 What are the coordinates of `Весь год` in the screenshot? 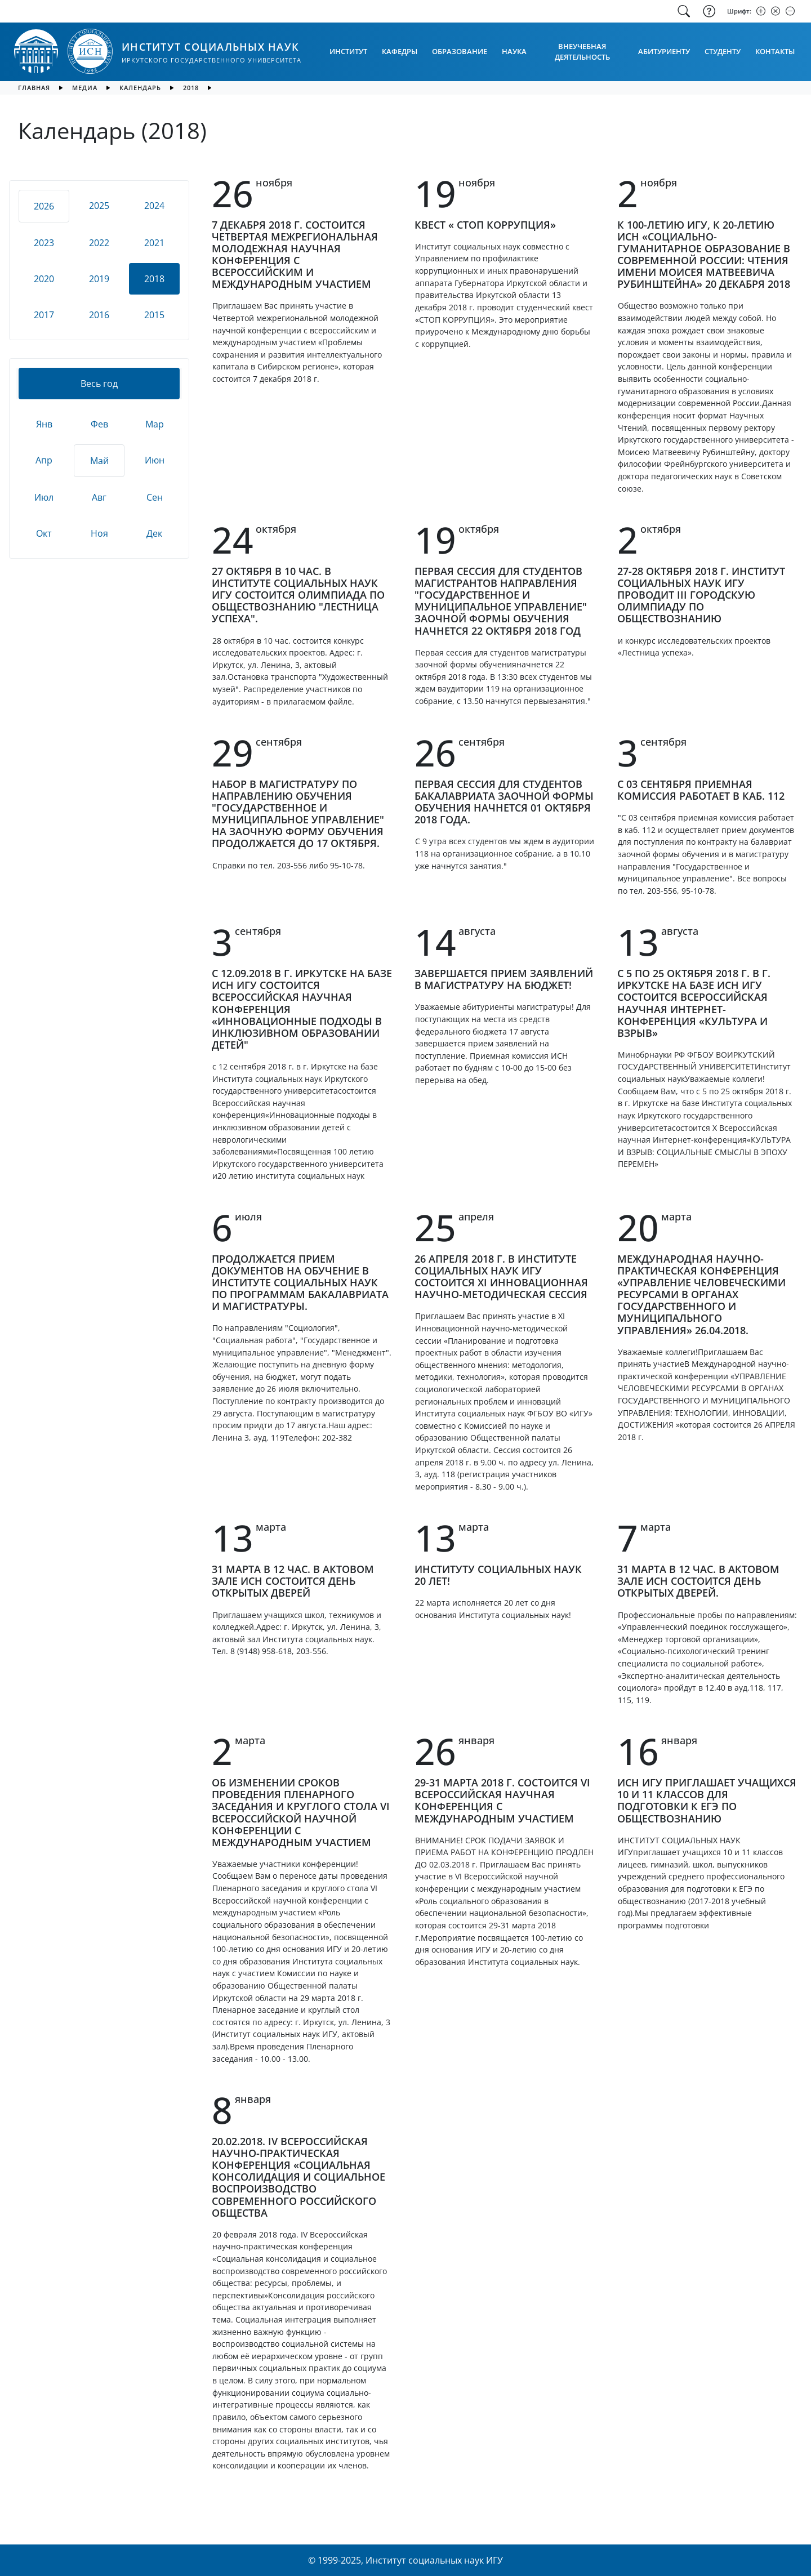 It's located at (99, 383).